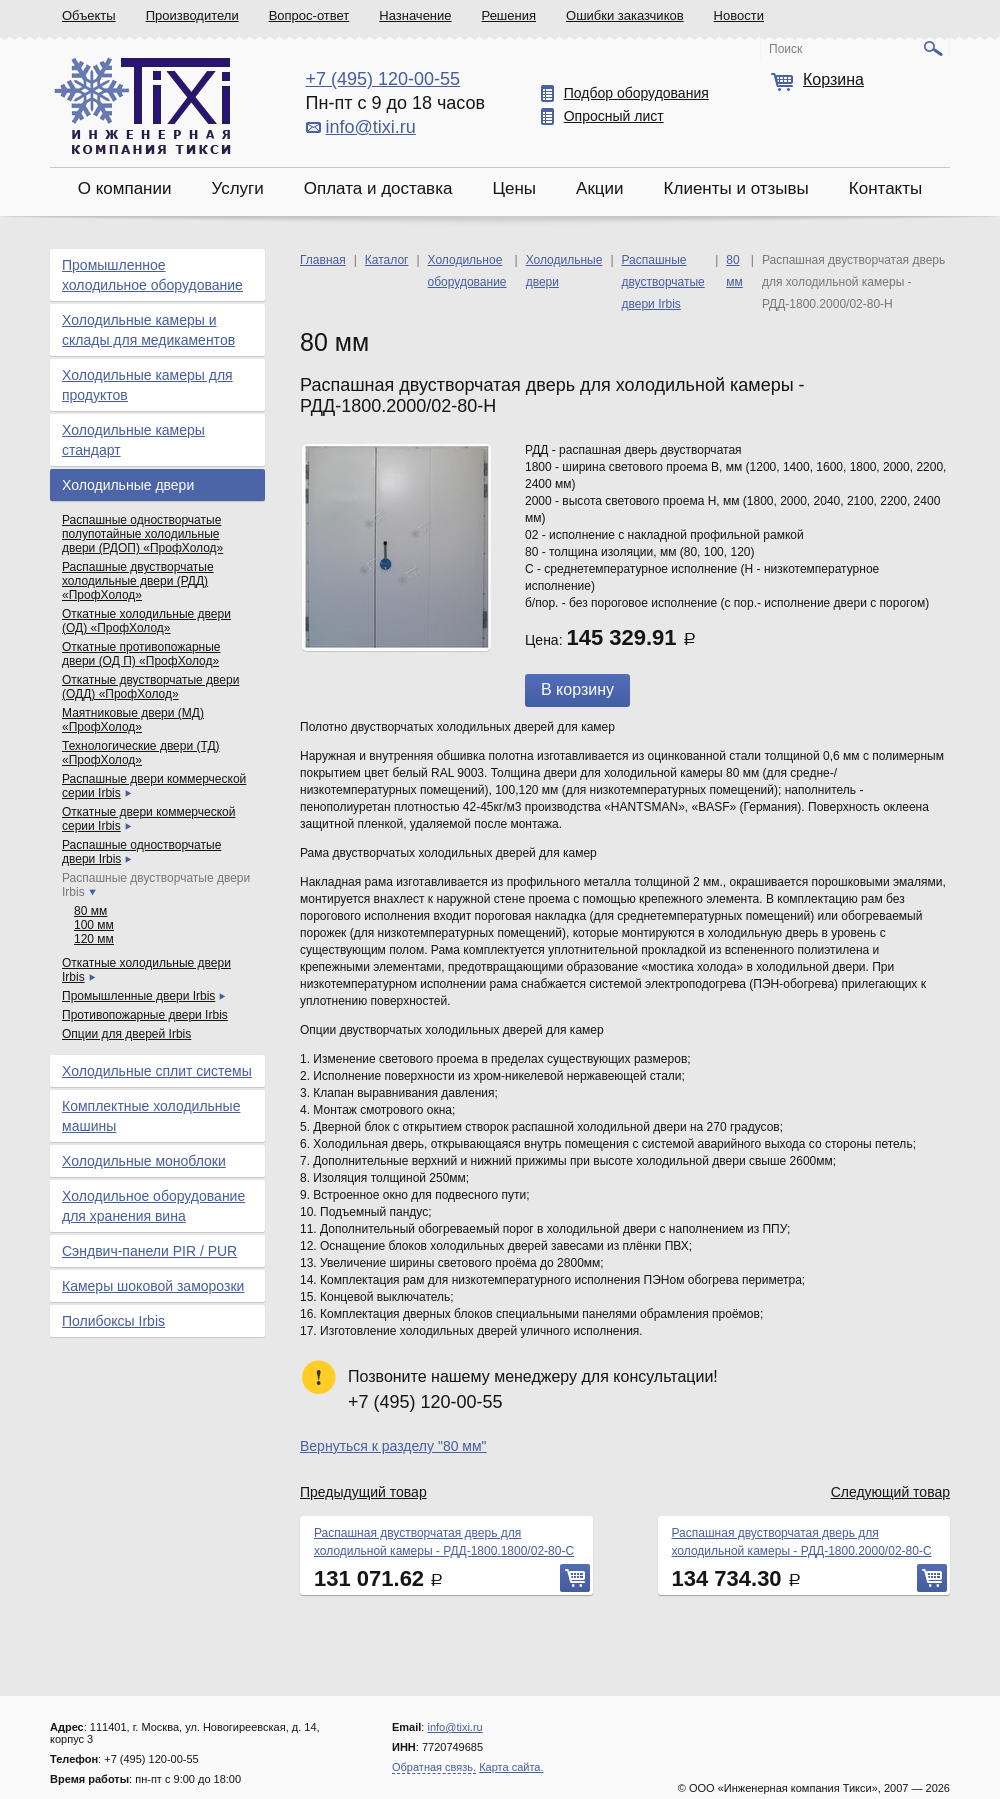  I want to click on Полибоксы Irbis, so click(113, 1321).